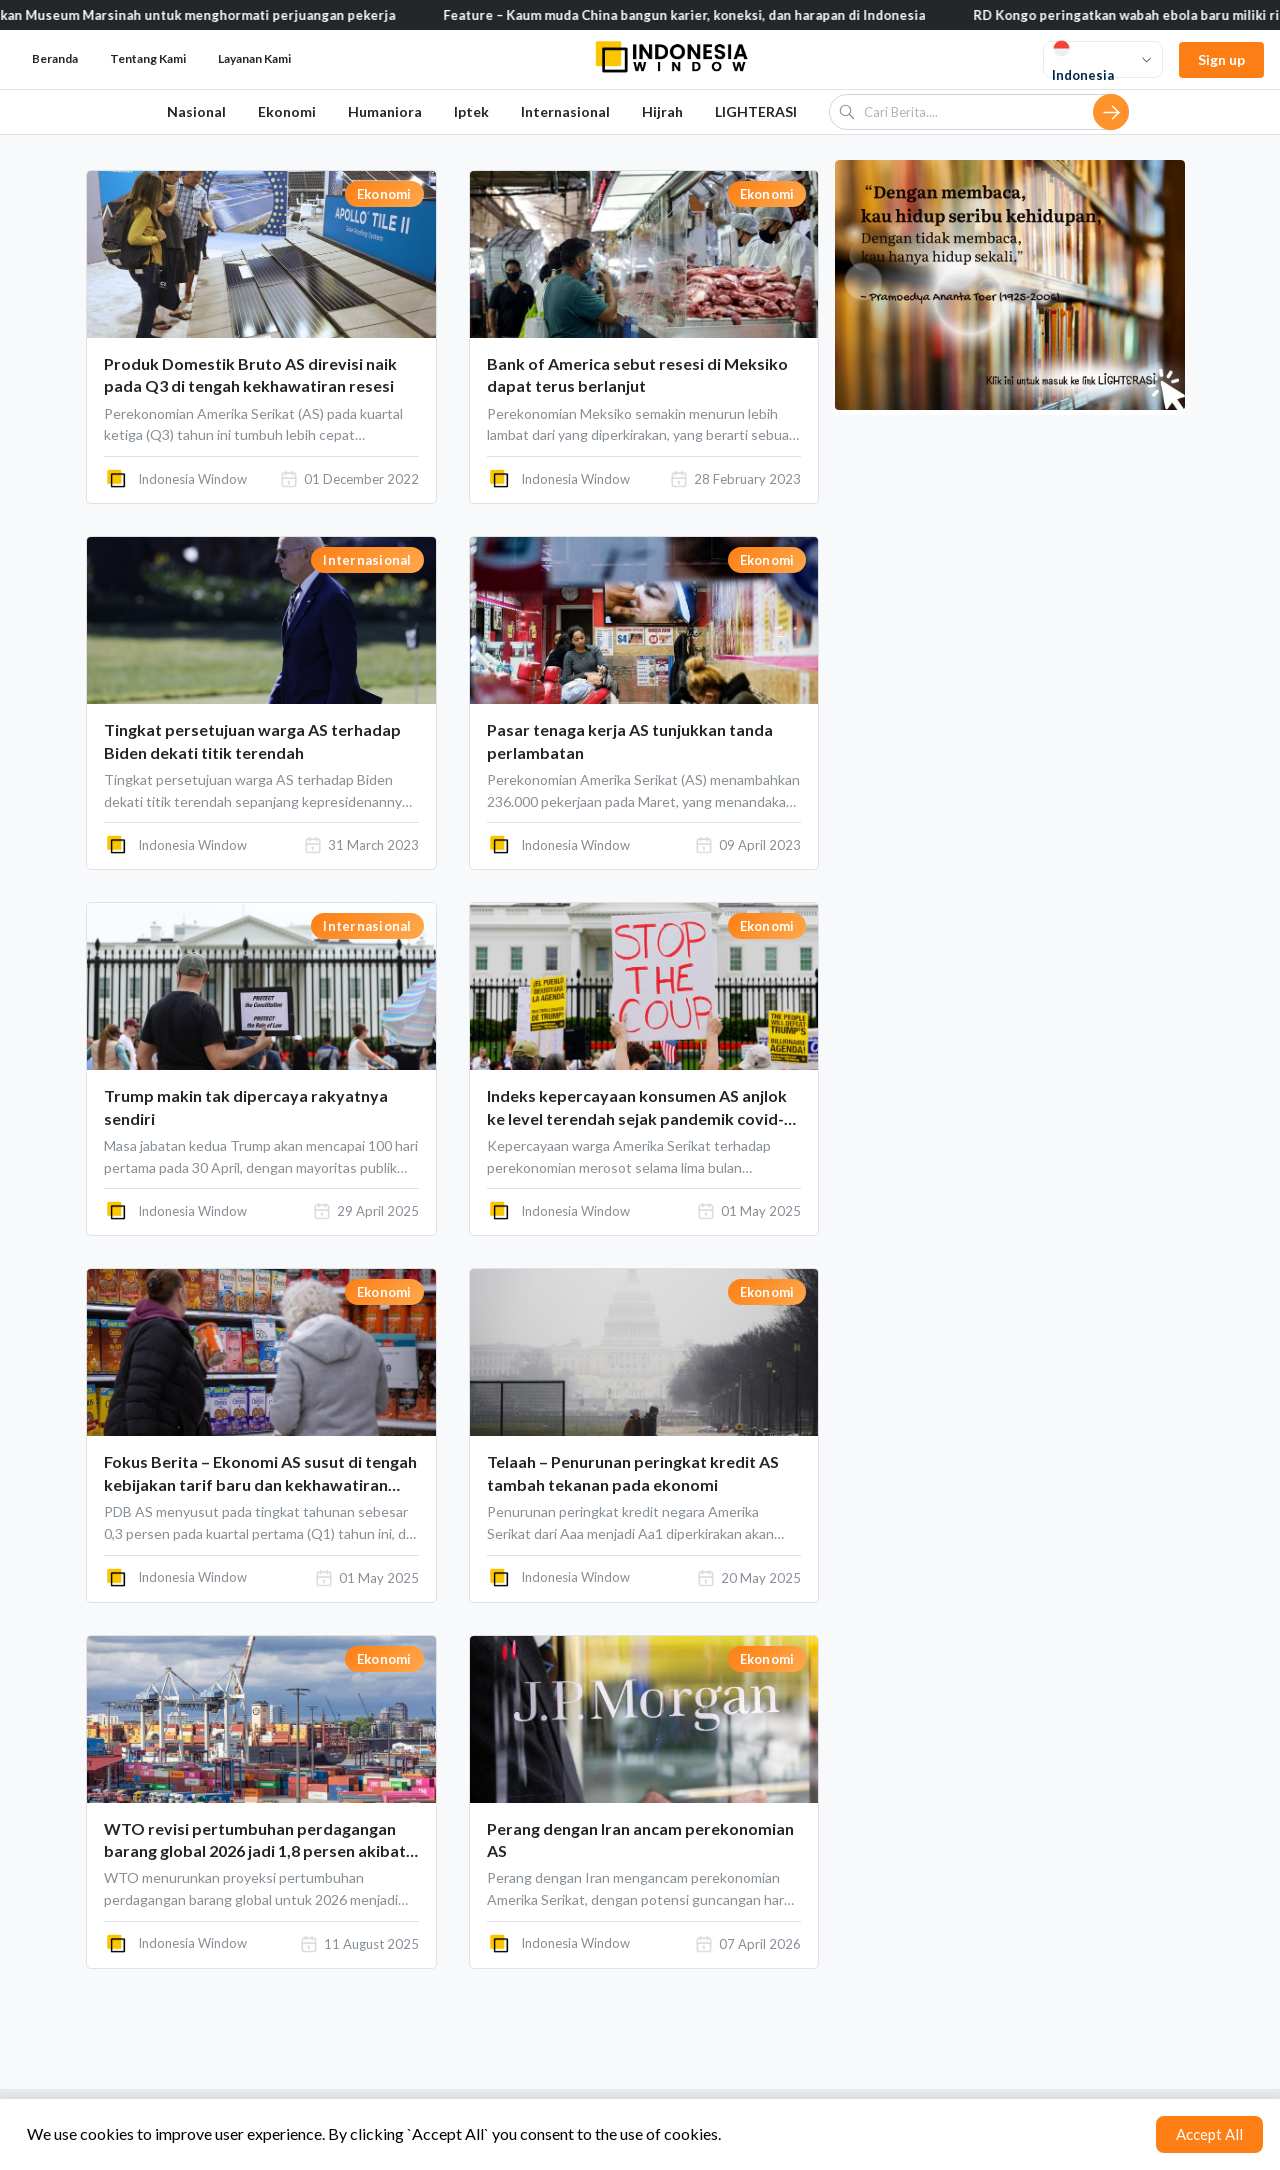 Image resolution: width=1280 pixels, height=2170 pixels. Describe the element at coordinates (565, 111) in the screenshot. I see `Internasional` at that location.